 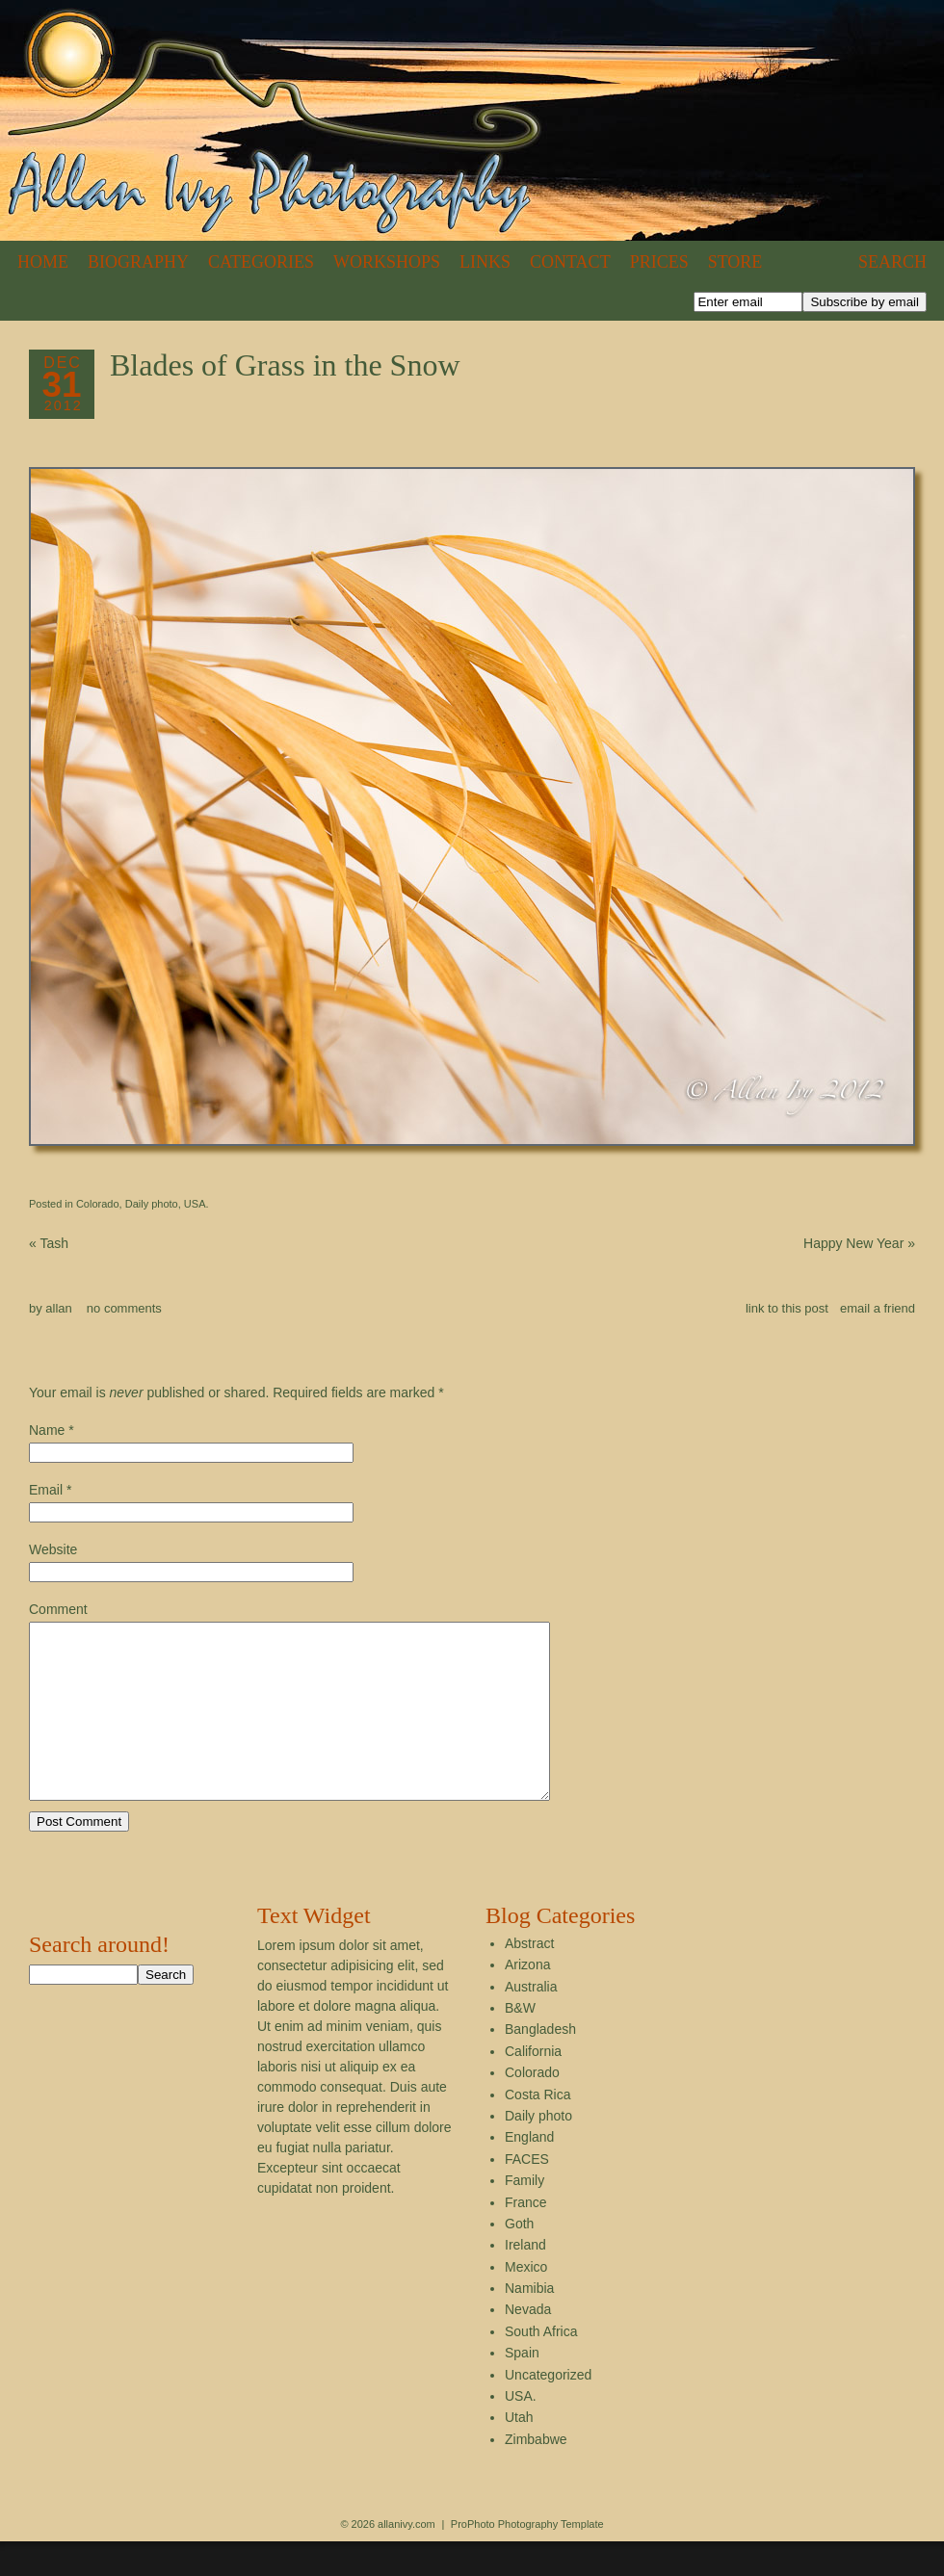 What do you see at coordinates (533, 2086) in the screenshot?
I see `California` at bounding box center [533, 2086].